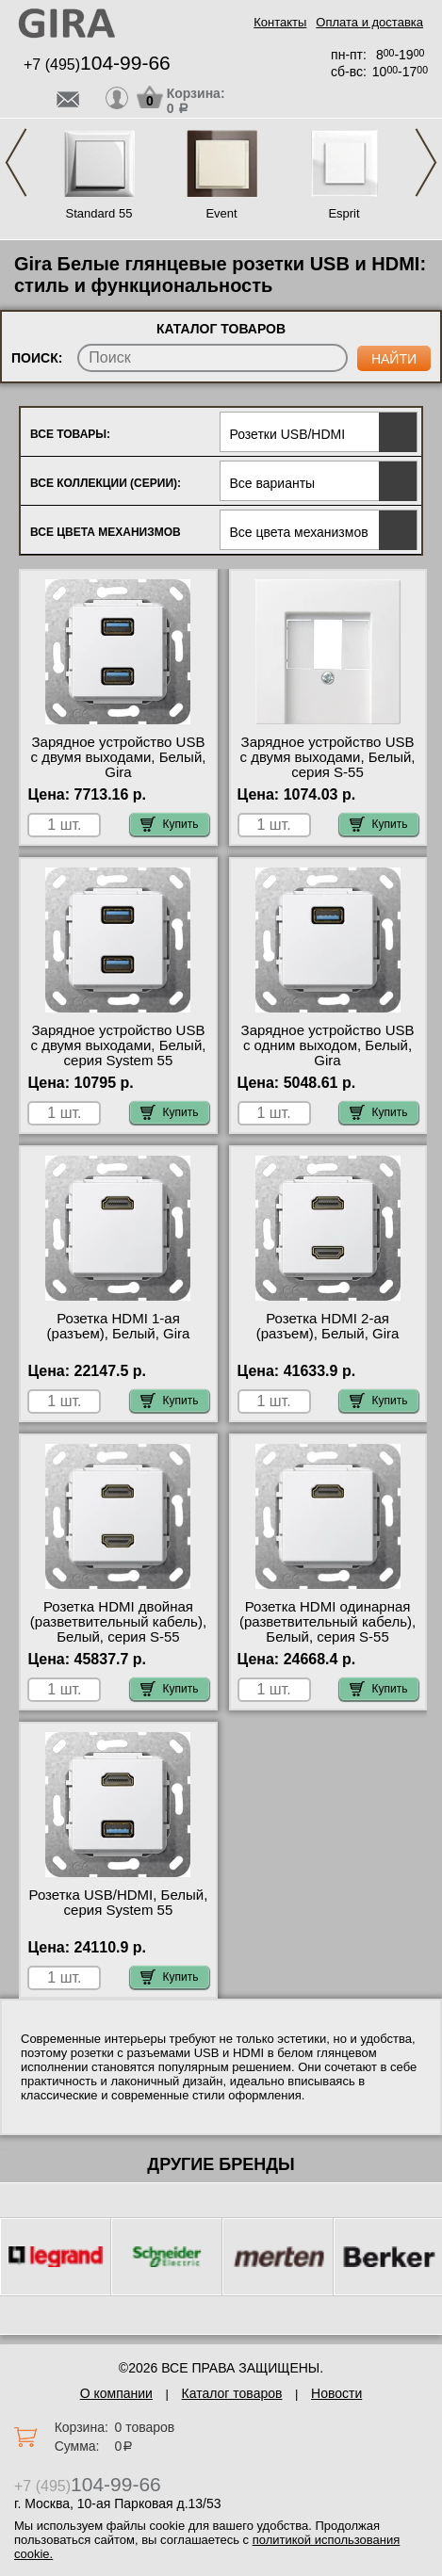  Describe the element at coordinates (99, 213) in the screenshot. I see `Standard 55` at that location.